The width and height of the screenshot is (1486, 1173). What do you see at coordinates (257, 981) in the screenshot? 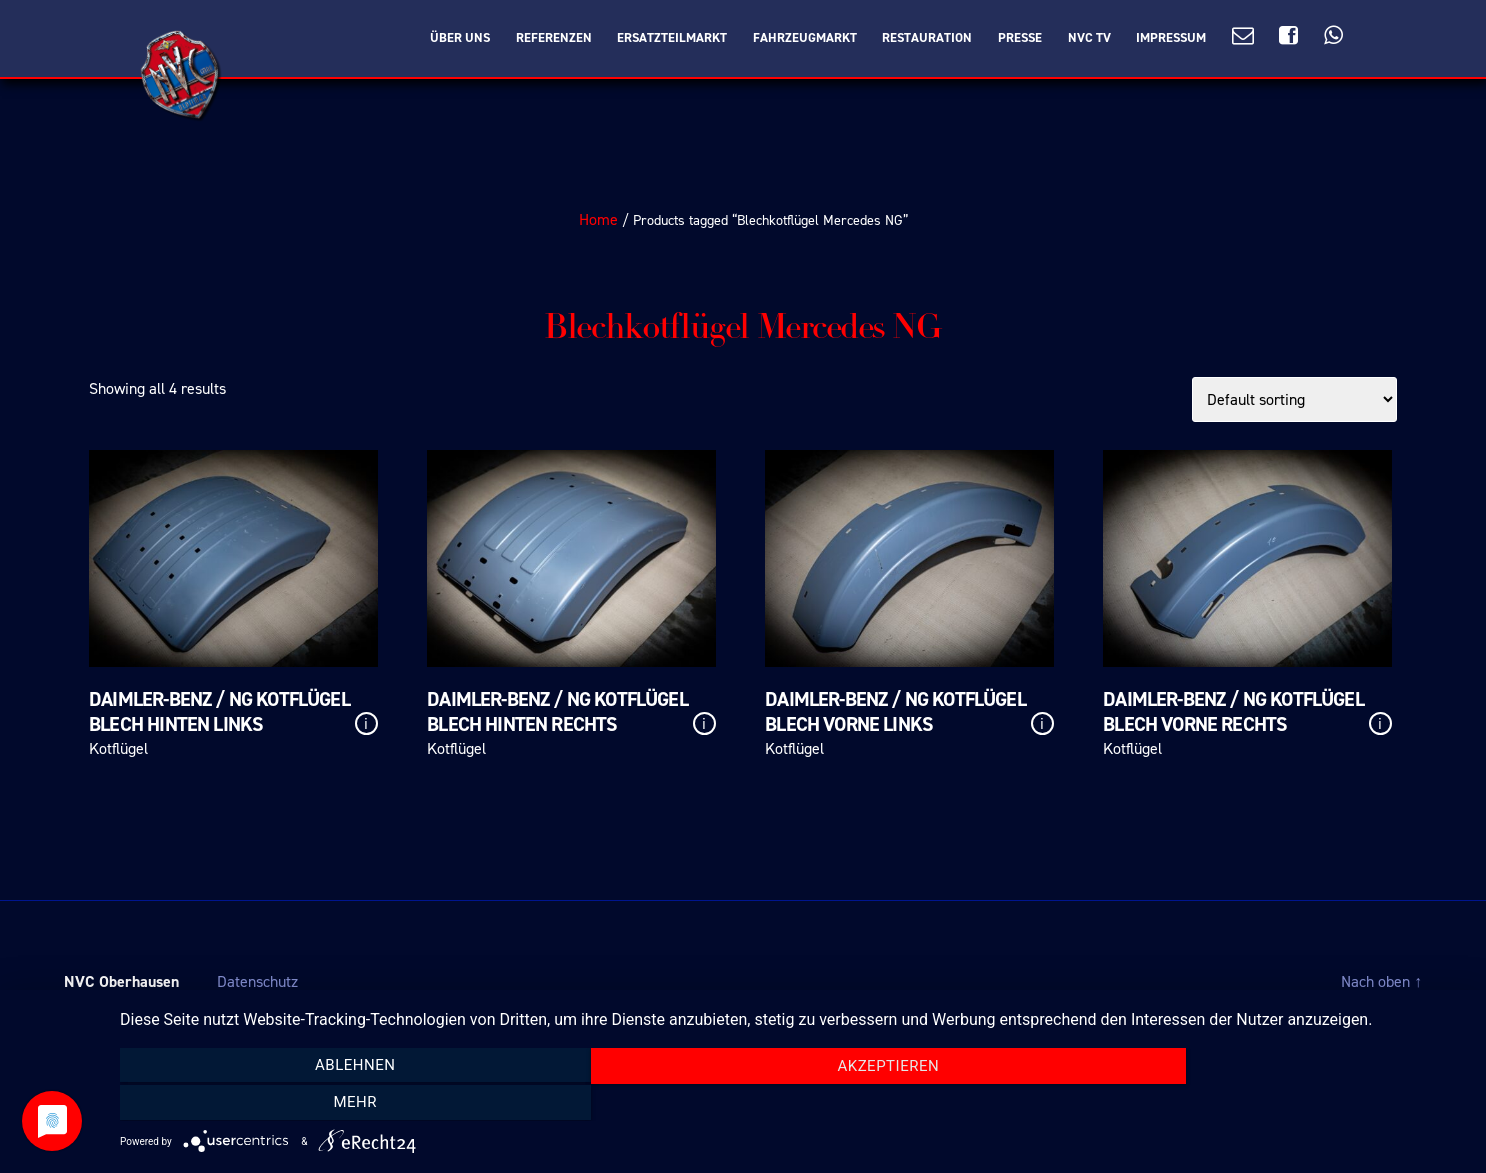
I see `Datenschutz` at bounding box center [257, 981].